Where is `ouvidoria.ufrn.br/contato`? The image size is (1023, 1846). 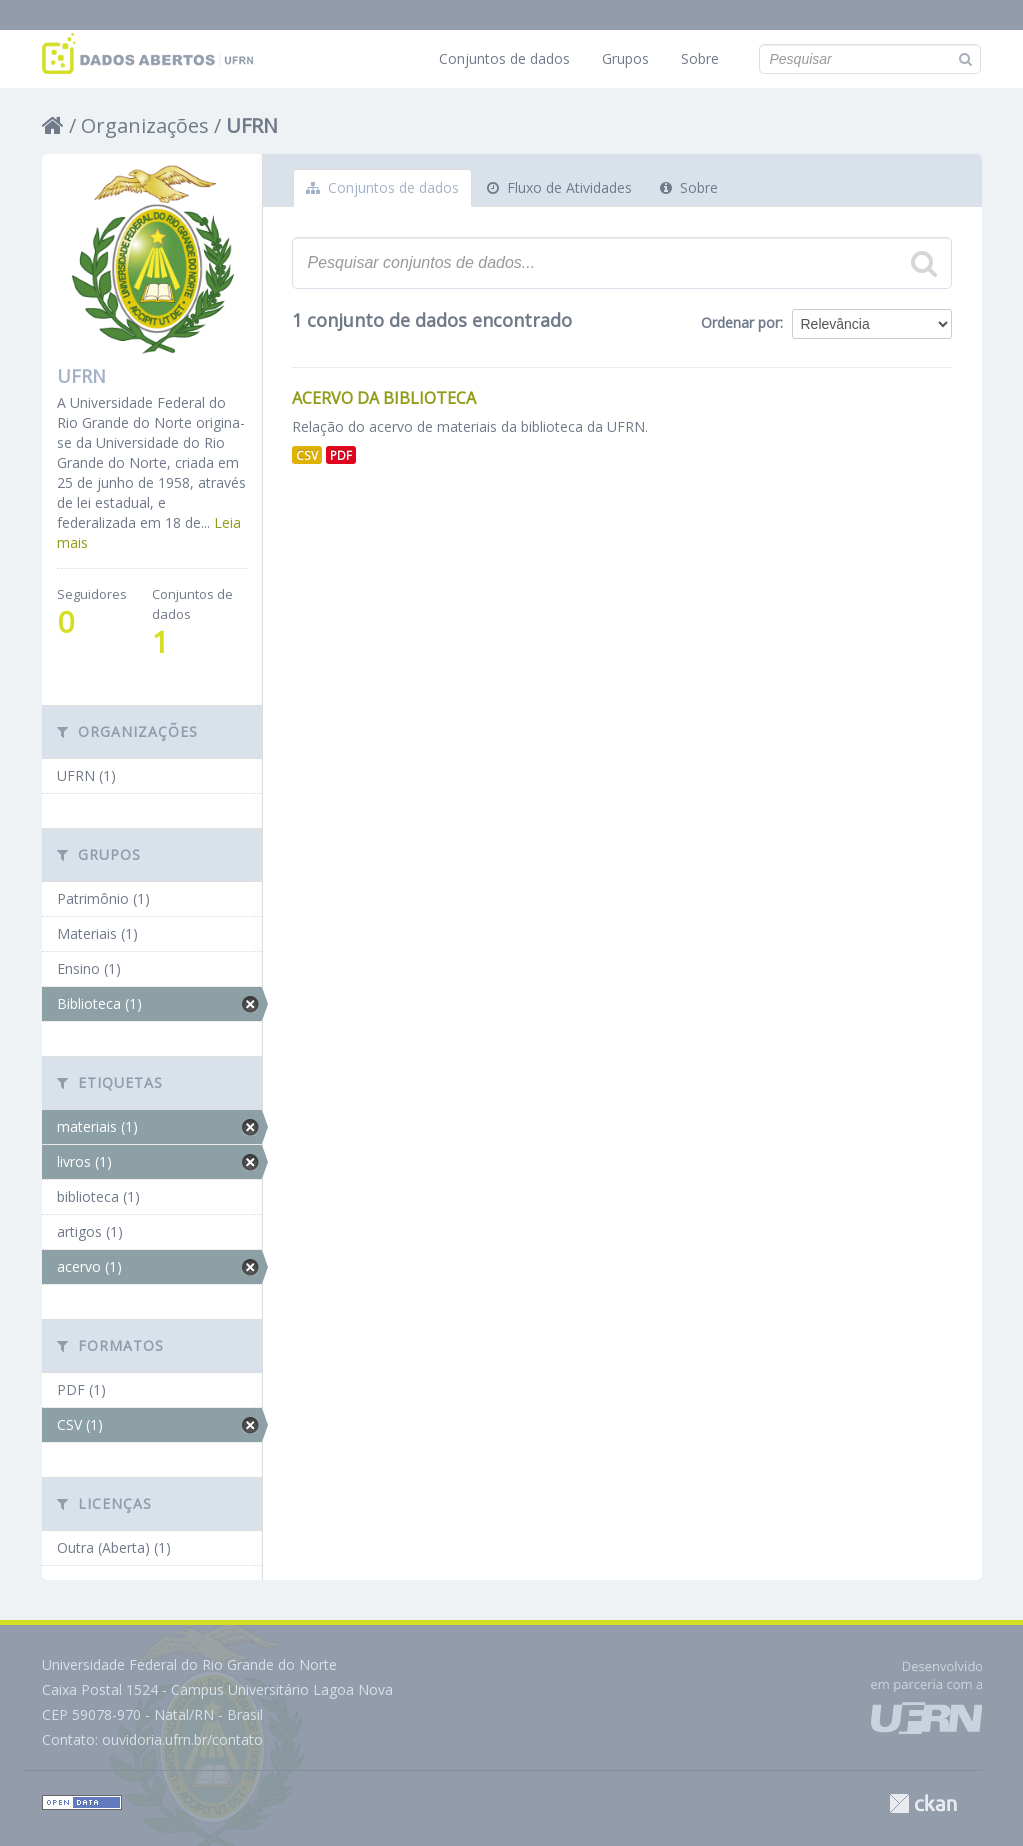
ouvidoria.ufrn.br/contato is located at coordinates (182, 1739).